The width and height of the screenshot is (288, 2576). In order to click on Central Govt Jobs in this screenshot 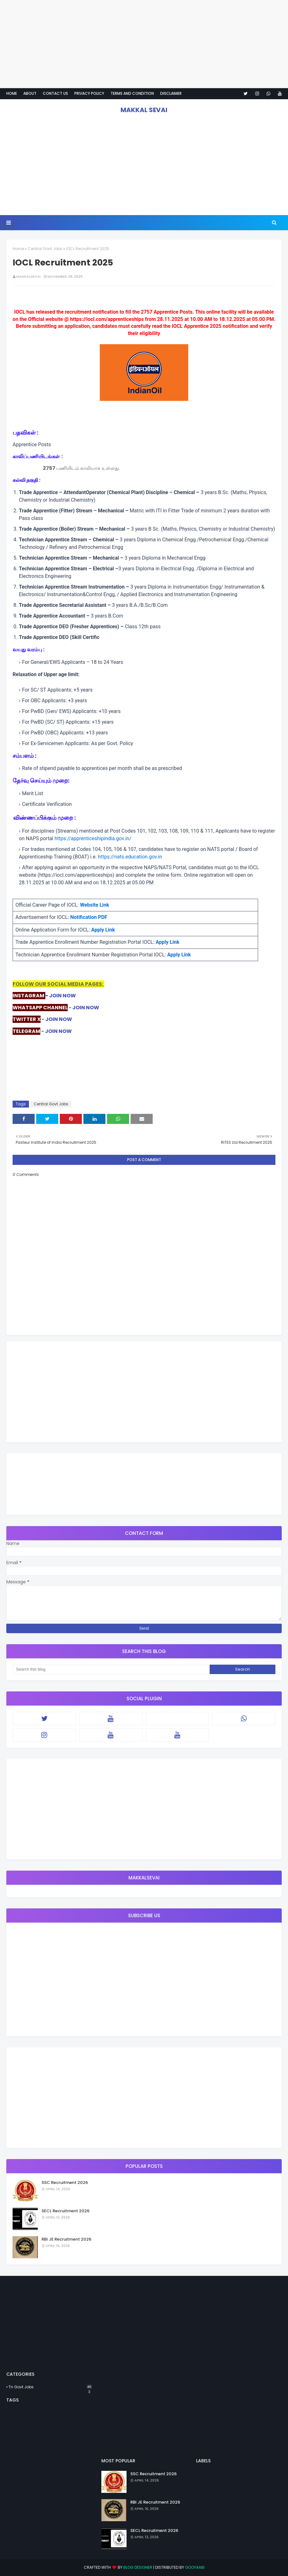, I will do `click(45, 248)`.